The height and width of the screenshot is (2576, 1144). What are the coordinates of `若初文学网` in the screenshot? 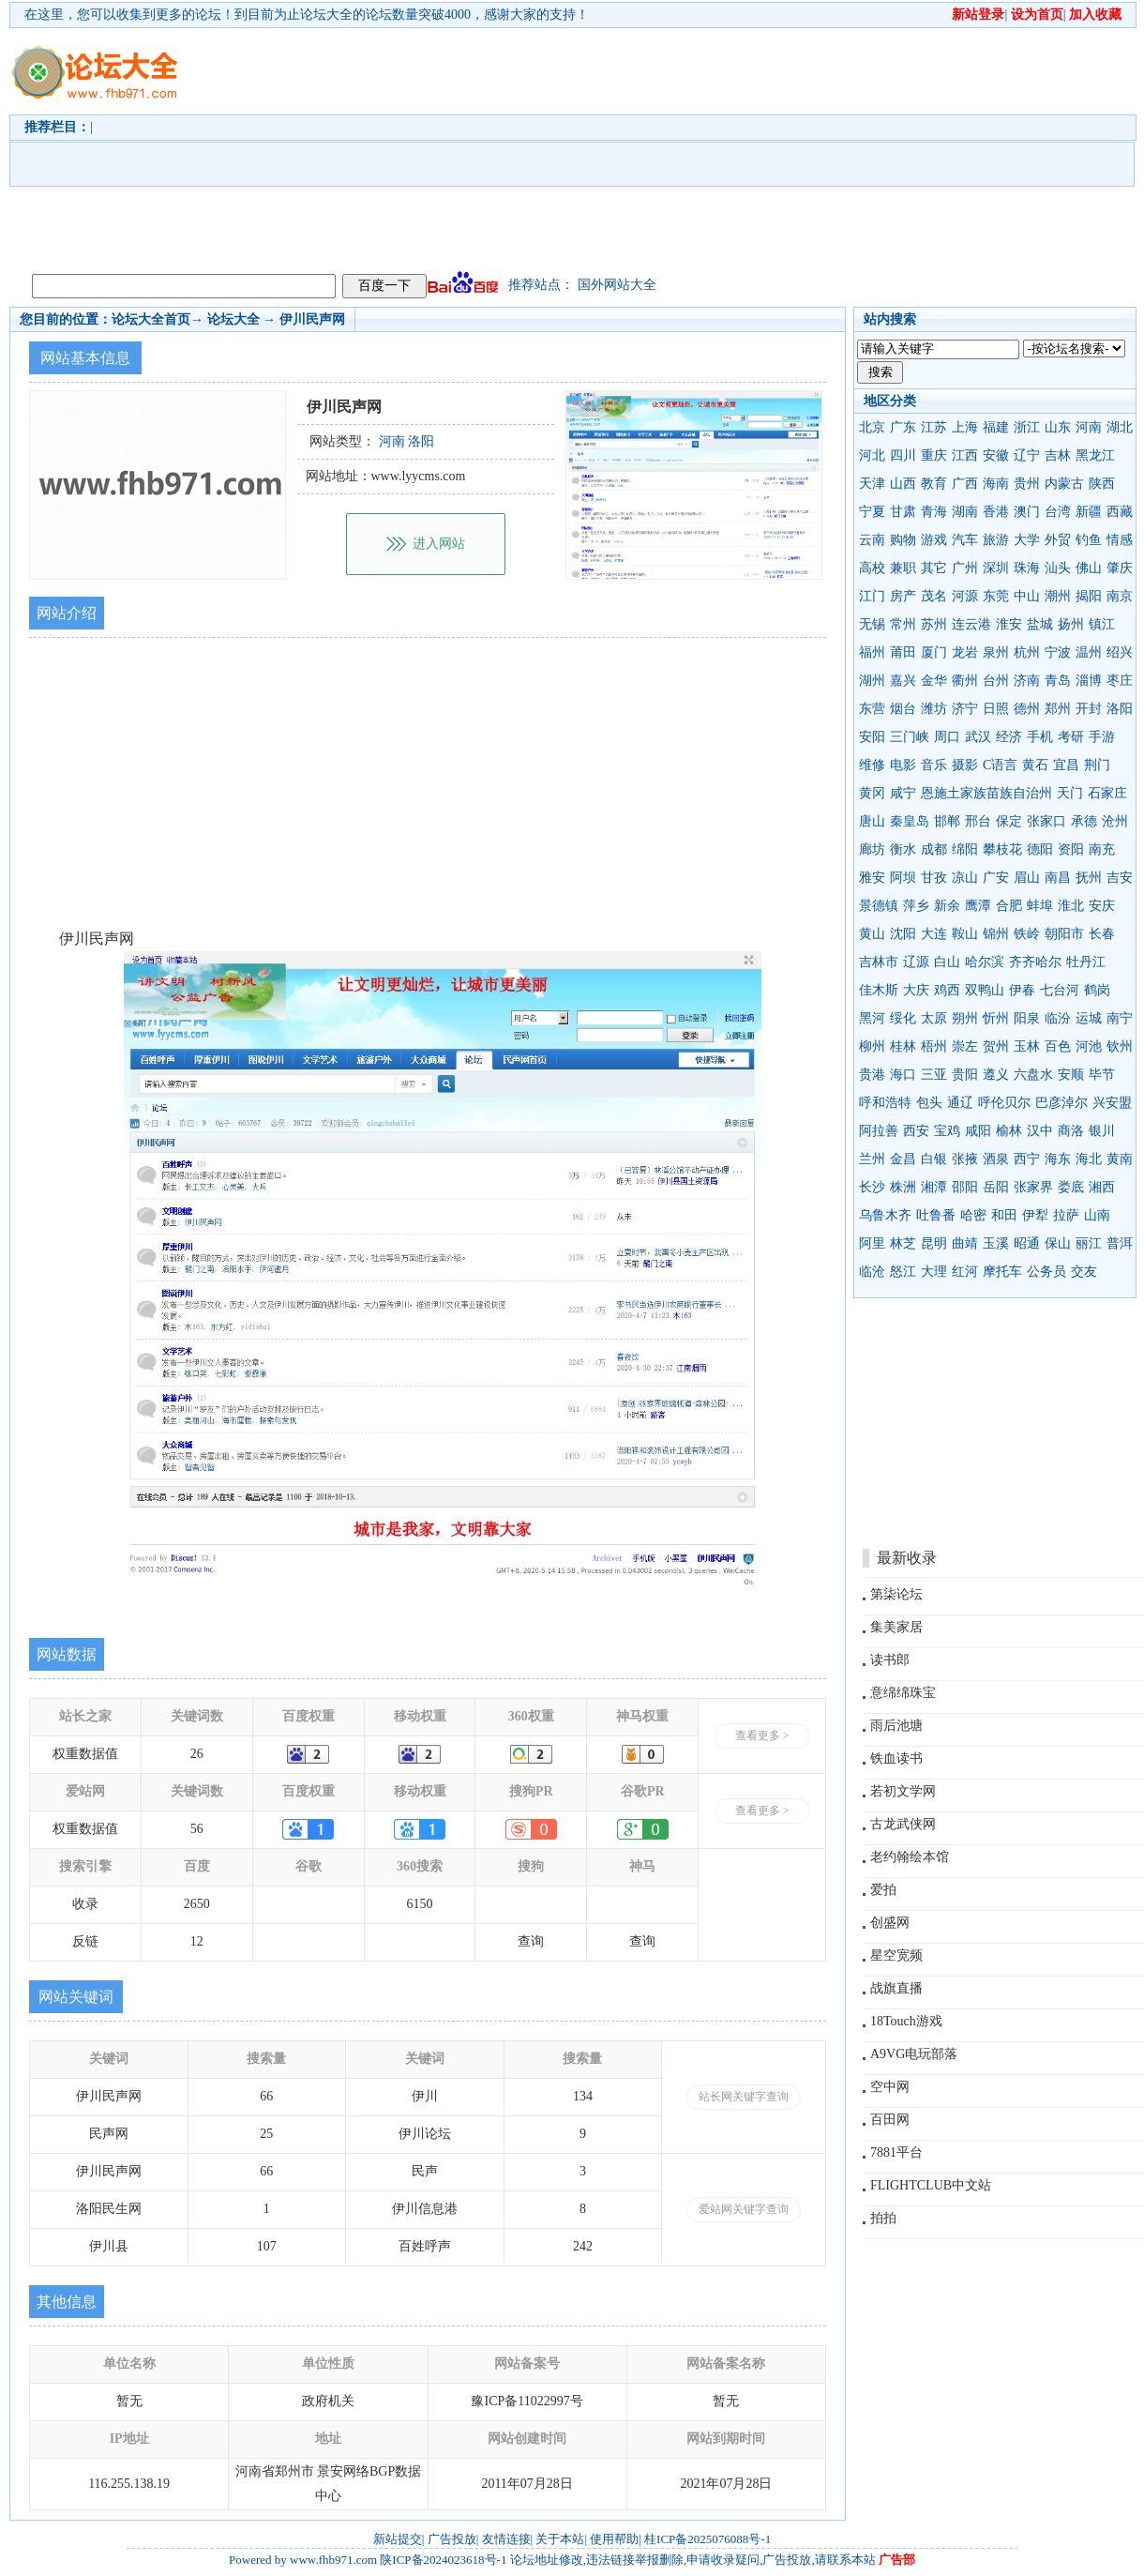 It's located at (903, 1791).